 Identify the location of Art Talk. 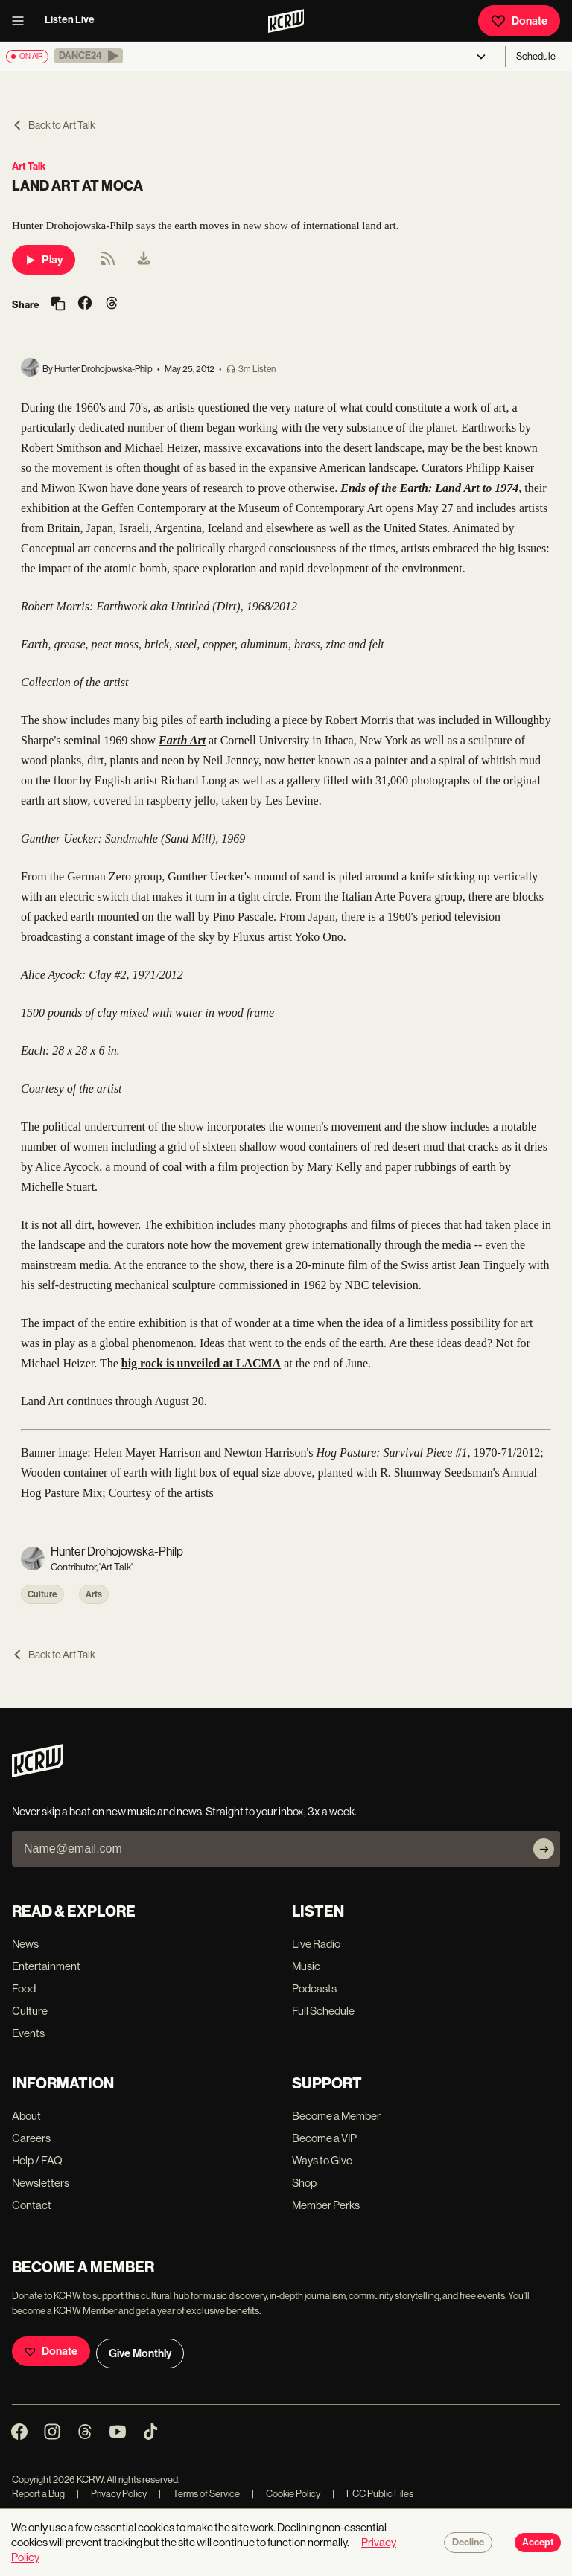
(28, 166).